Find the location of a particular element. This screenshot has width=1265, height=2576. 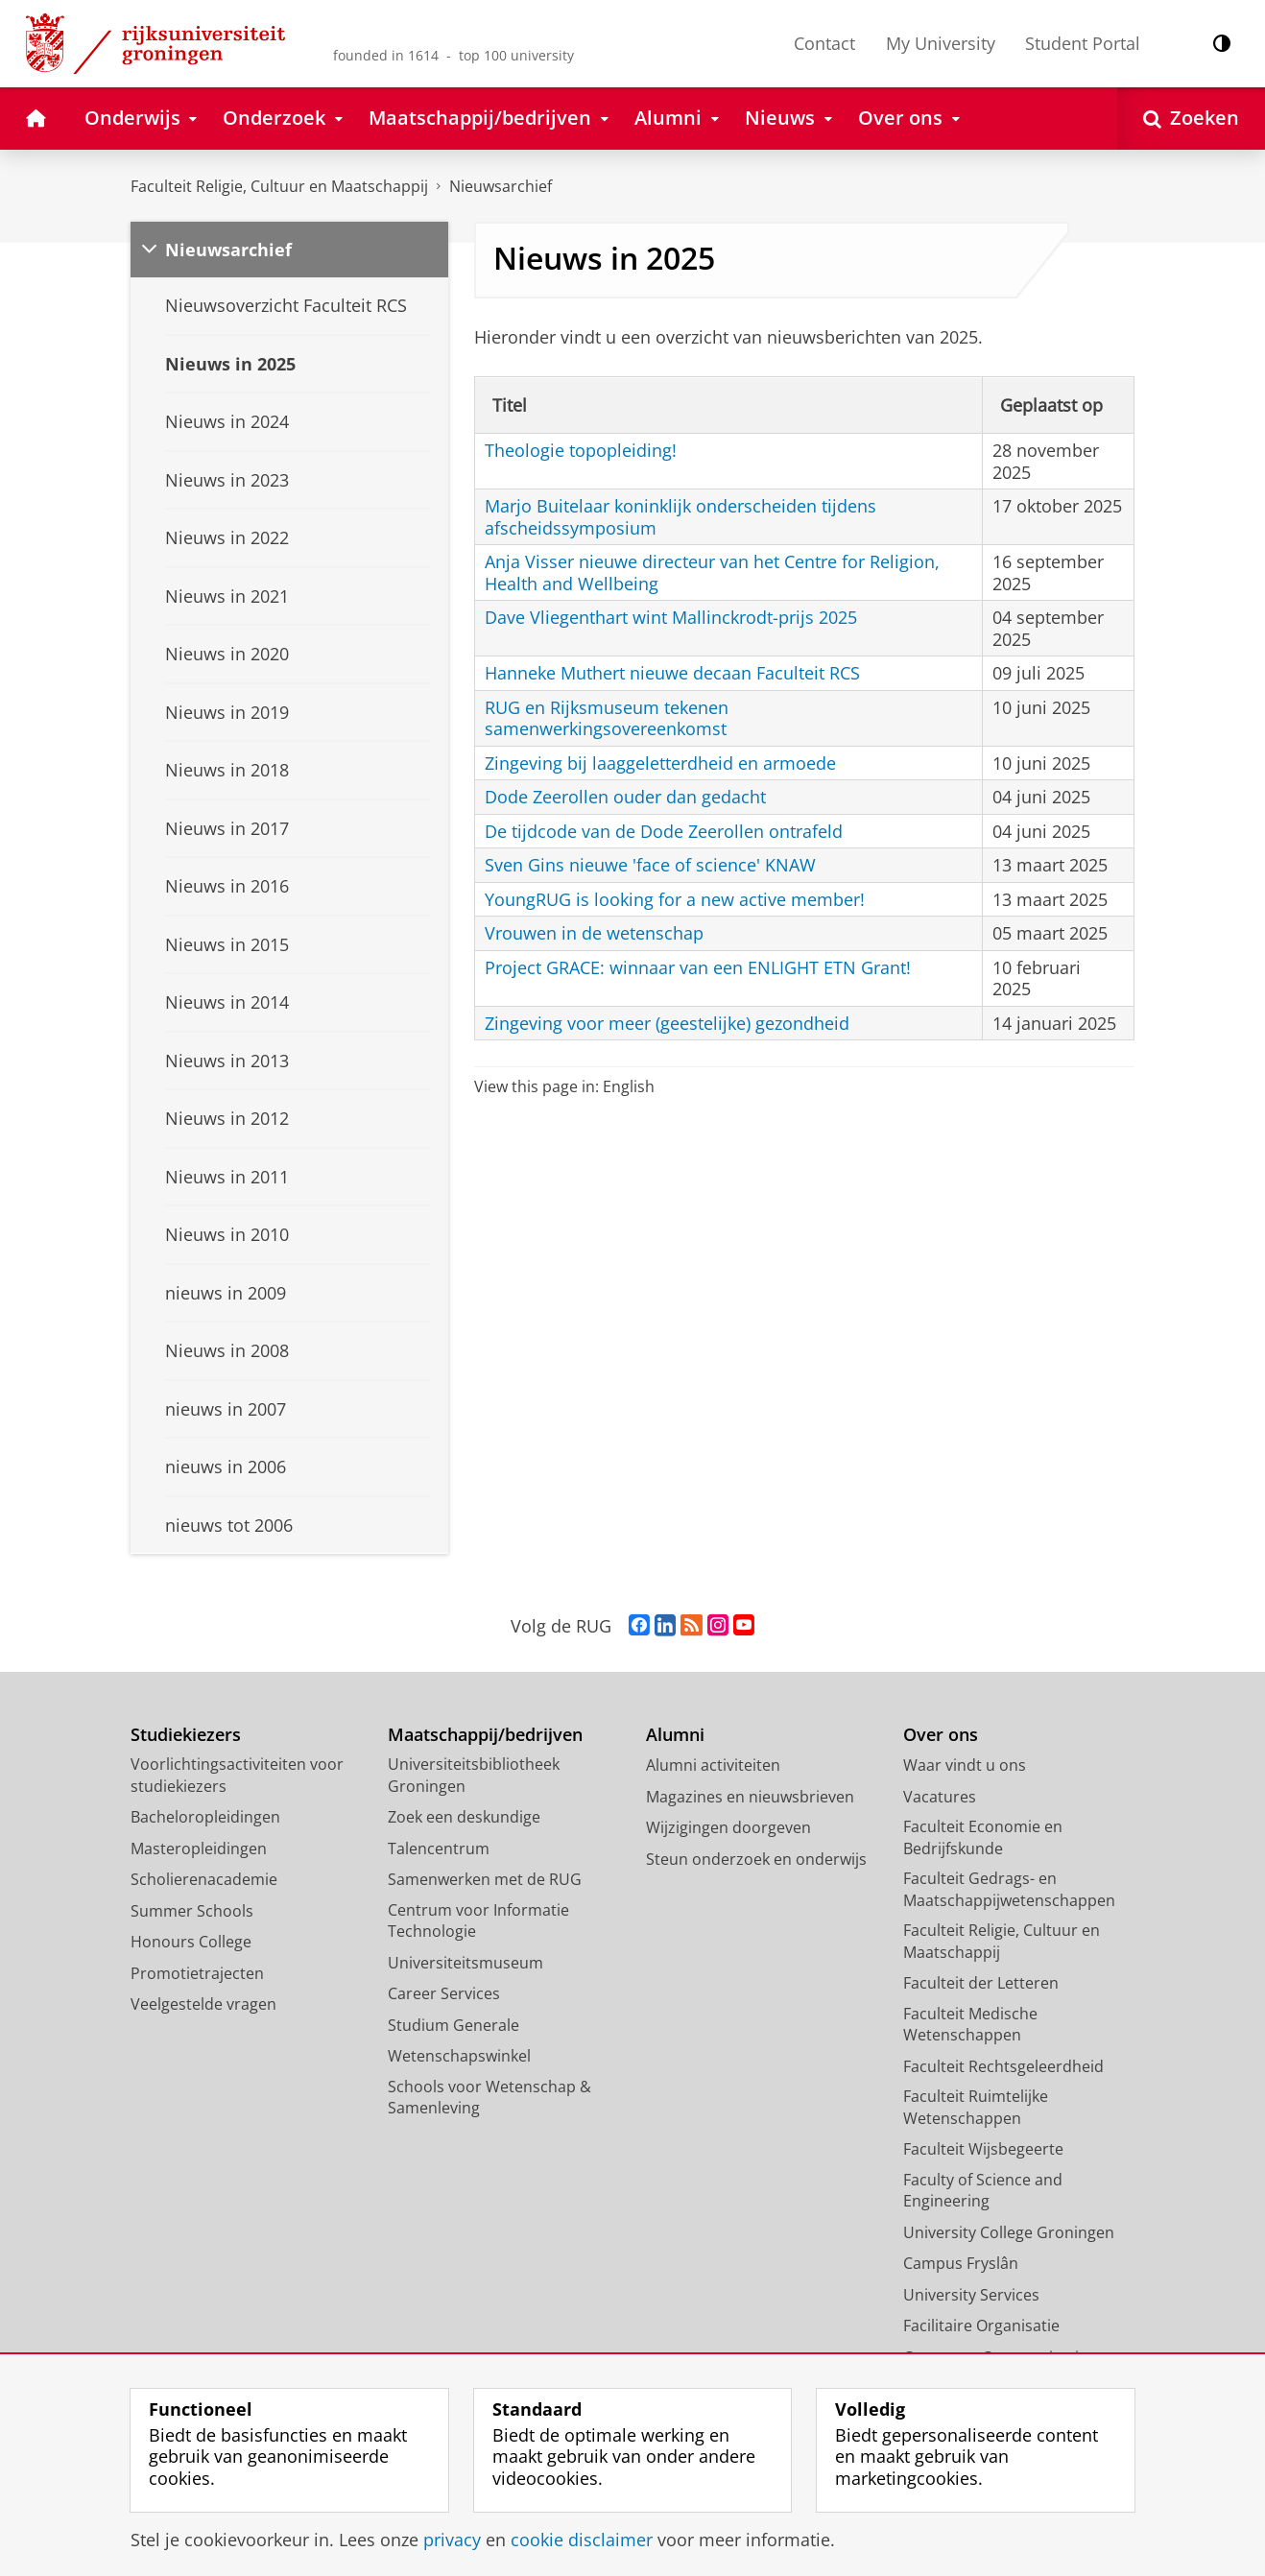

Scholierenacademie is located at coordinates (204, 1879).